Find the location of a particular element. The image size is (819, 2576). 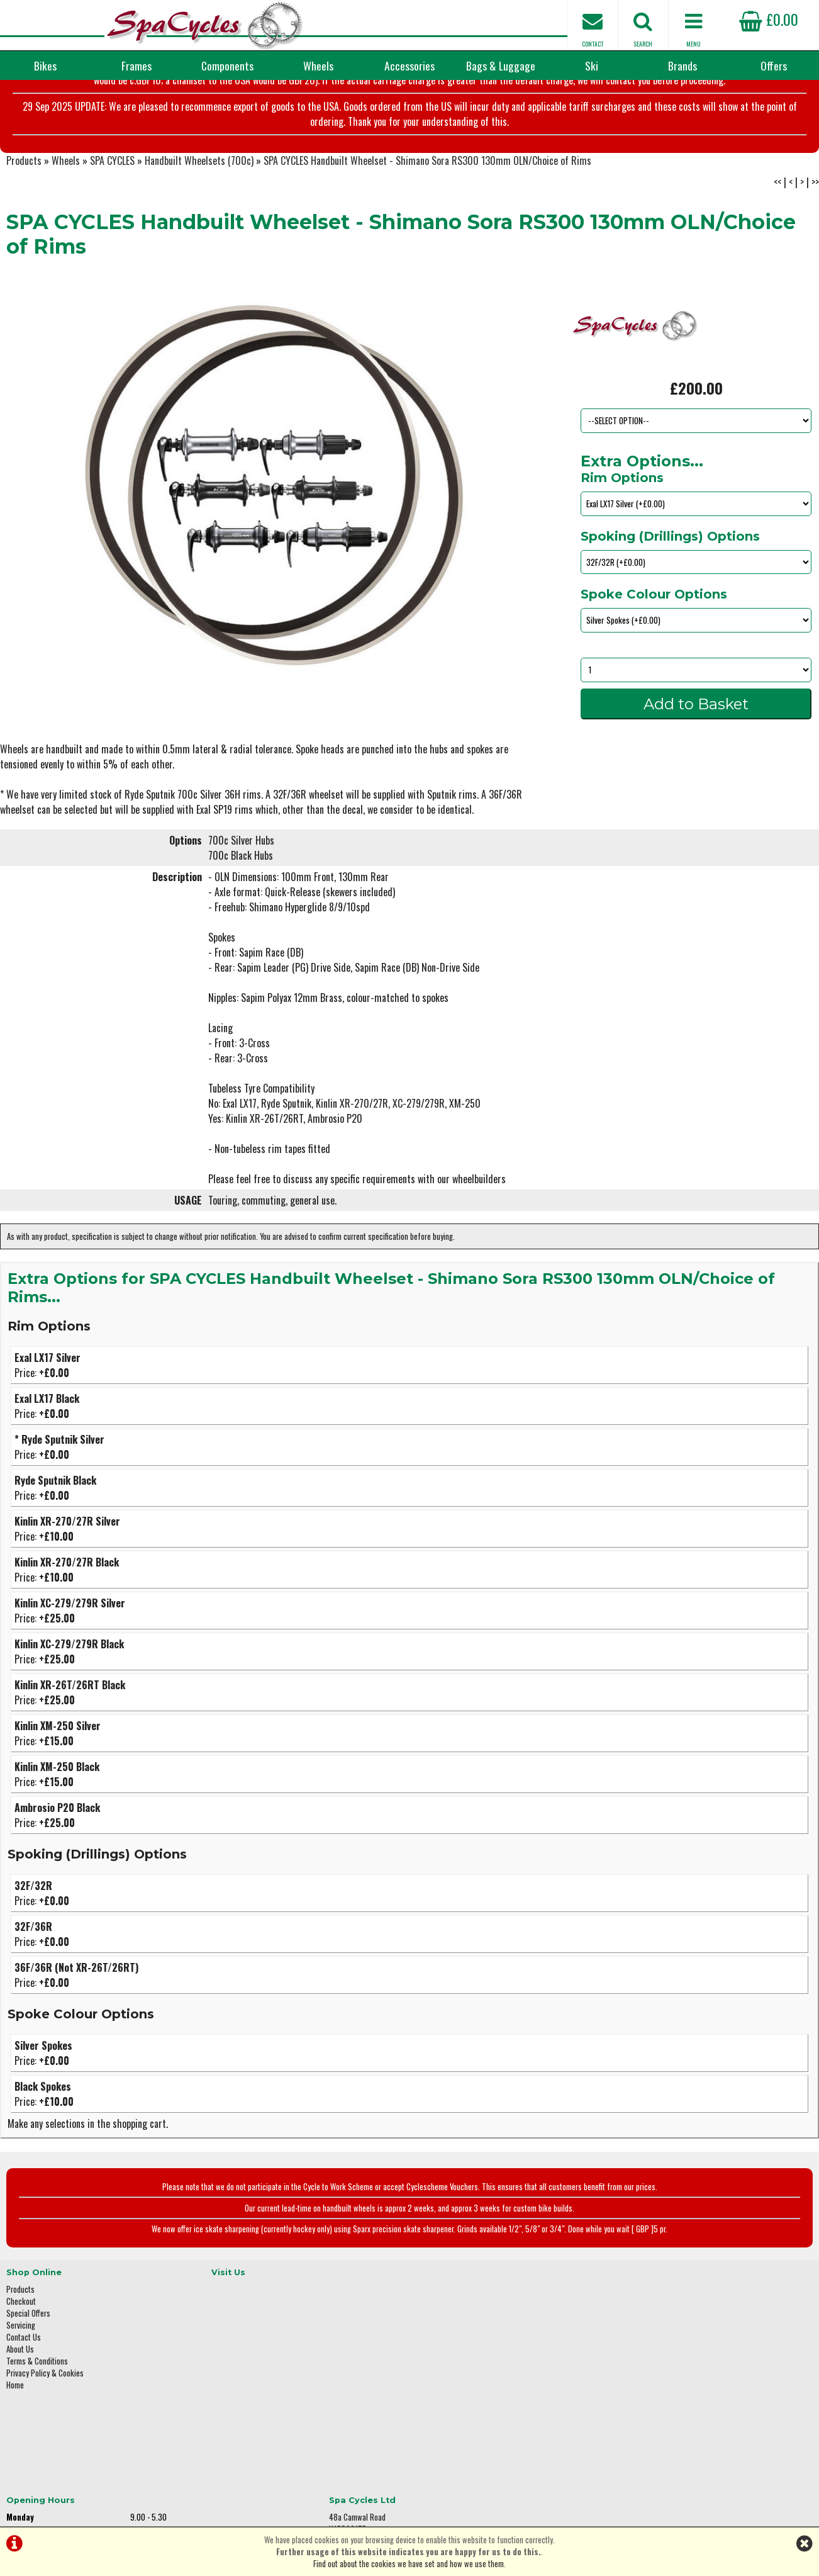

Find out about the cookies we have set and how we use them is located at coordinates (408, 2564).